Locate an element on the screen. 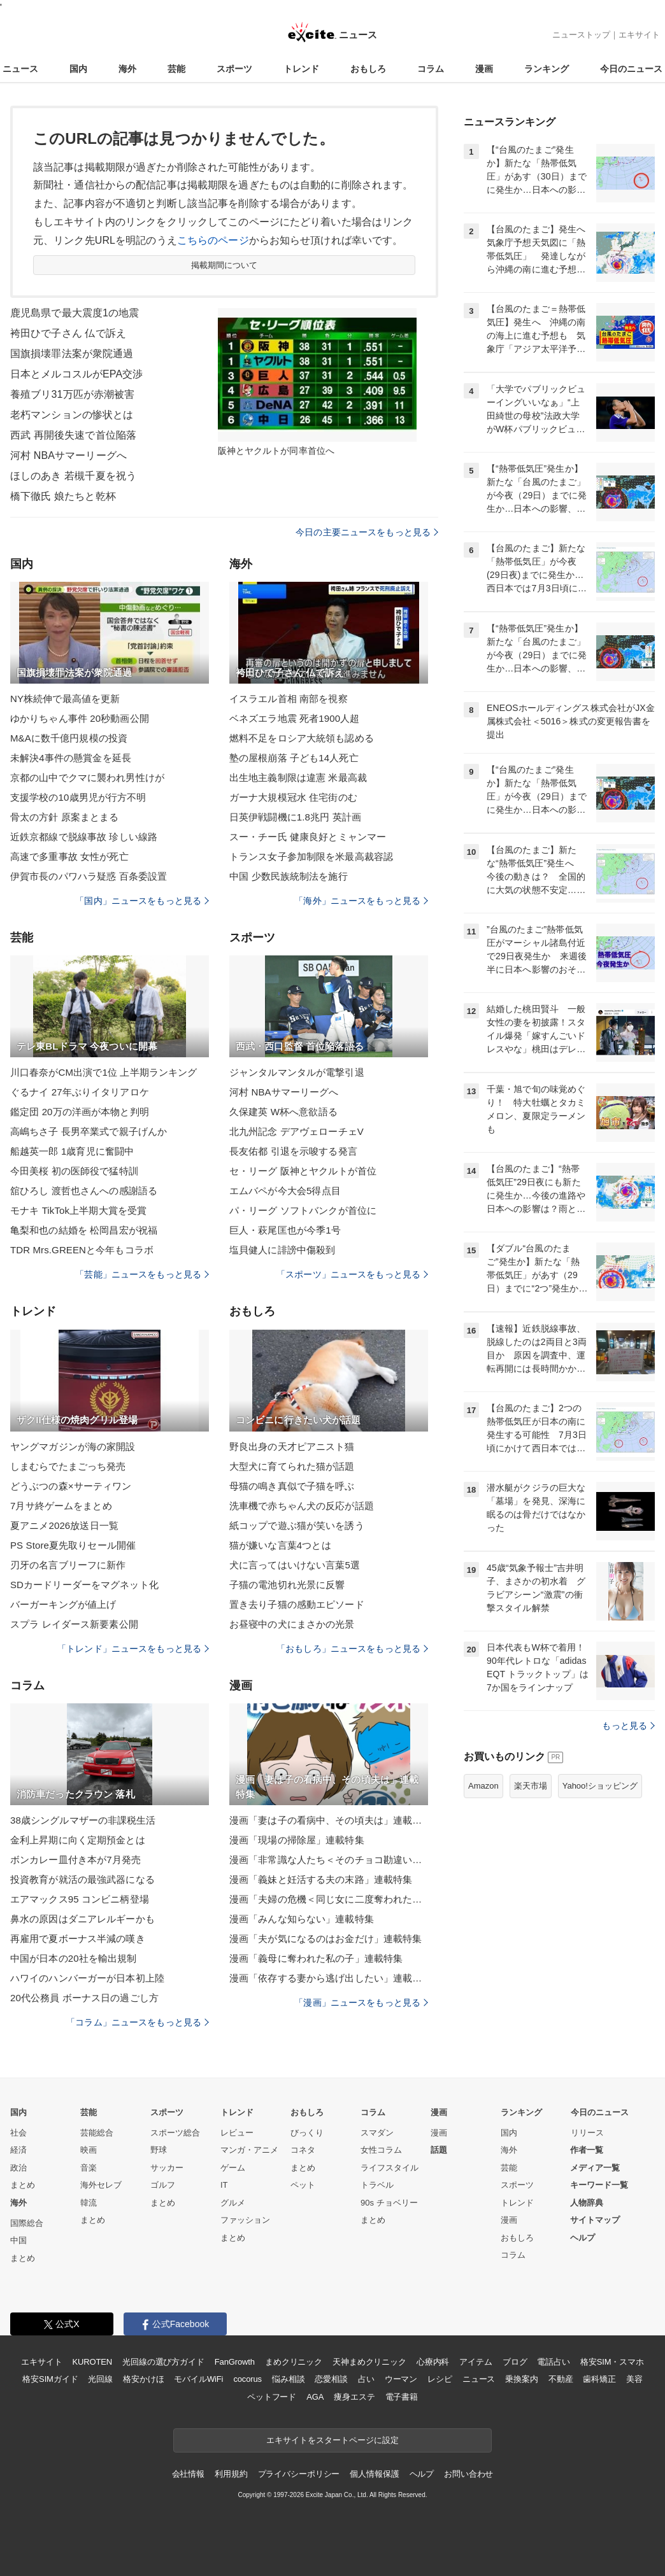 Image resolution: width=665 pixels, height=2576 pixels. 北九州記念 デアヴェローチェV is located at coordinates (296, 1131).